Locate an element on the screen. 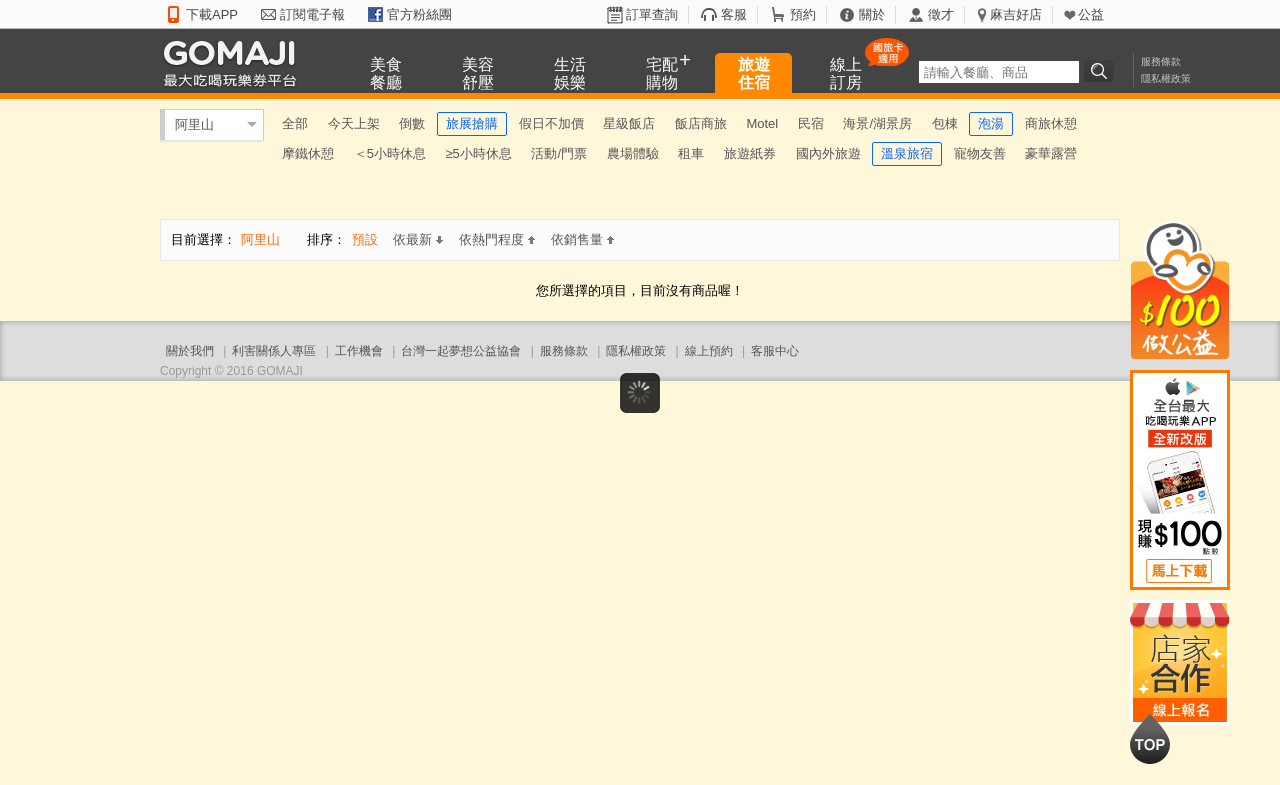  寵物友善 is located at coordinates (980, 153).